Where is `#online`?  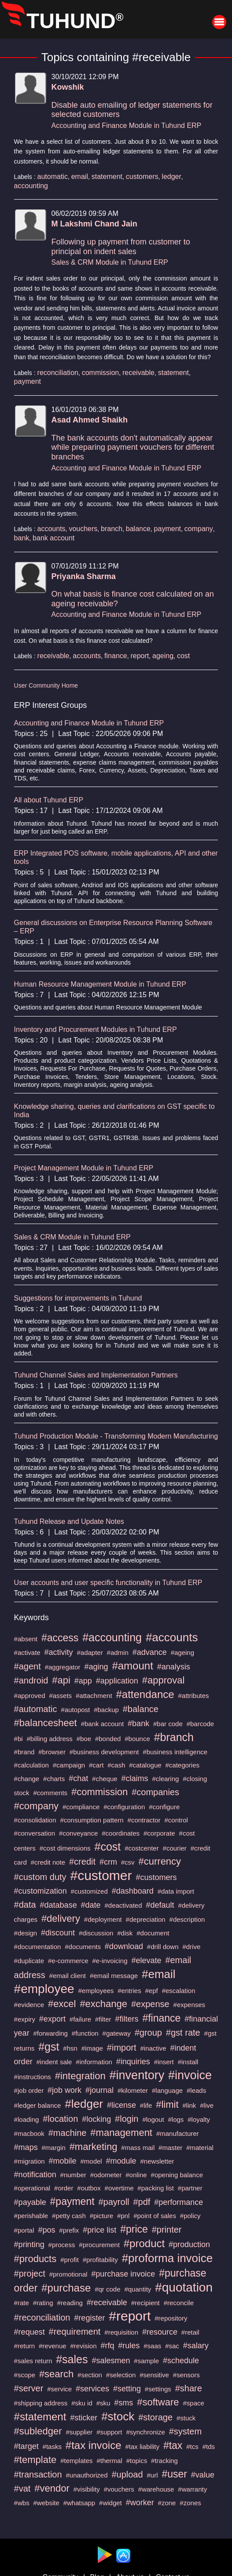 #online is located at coordinates (136, 2175).